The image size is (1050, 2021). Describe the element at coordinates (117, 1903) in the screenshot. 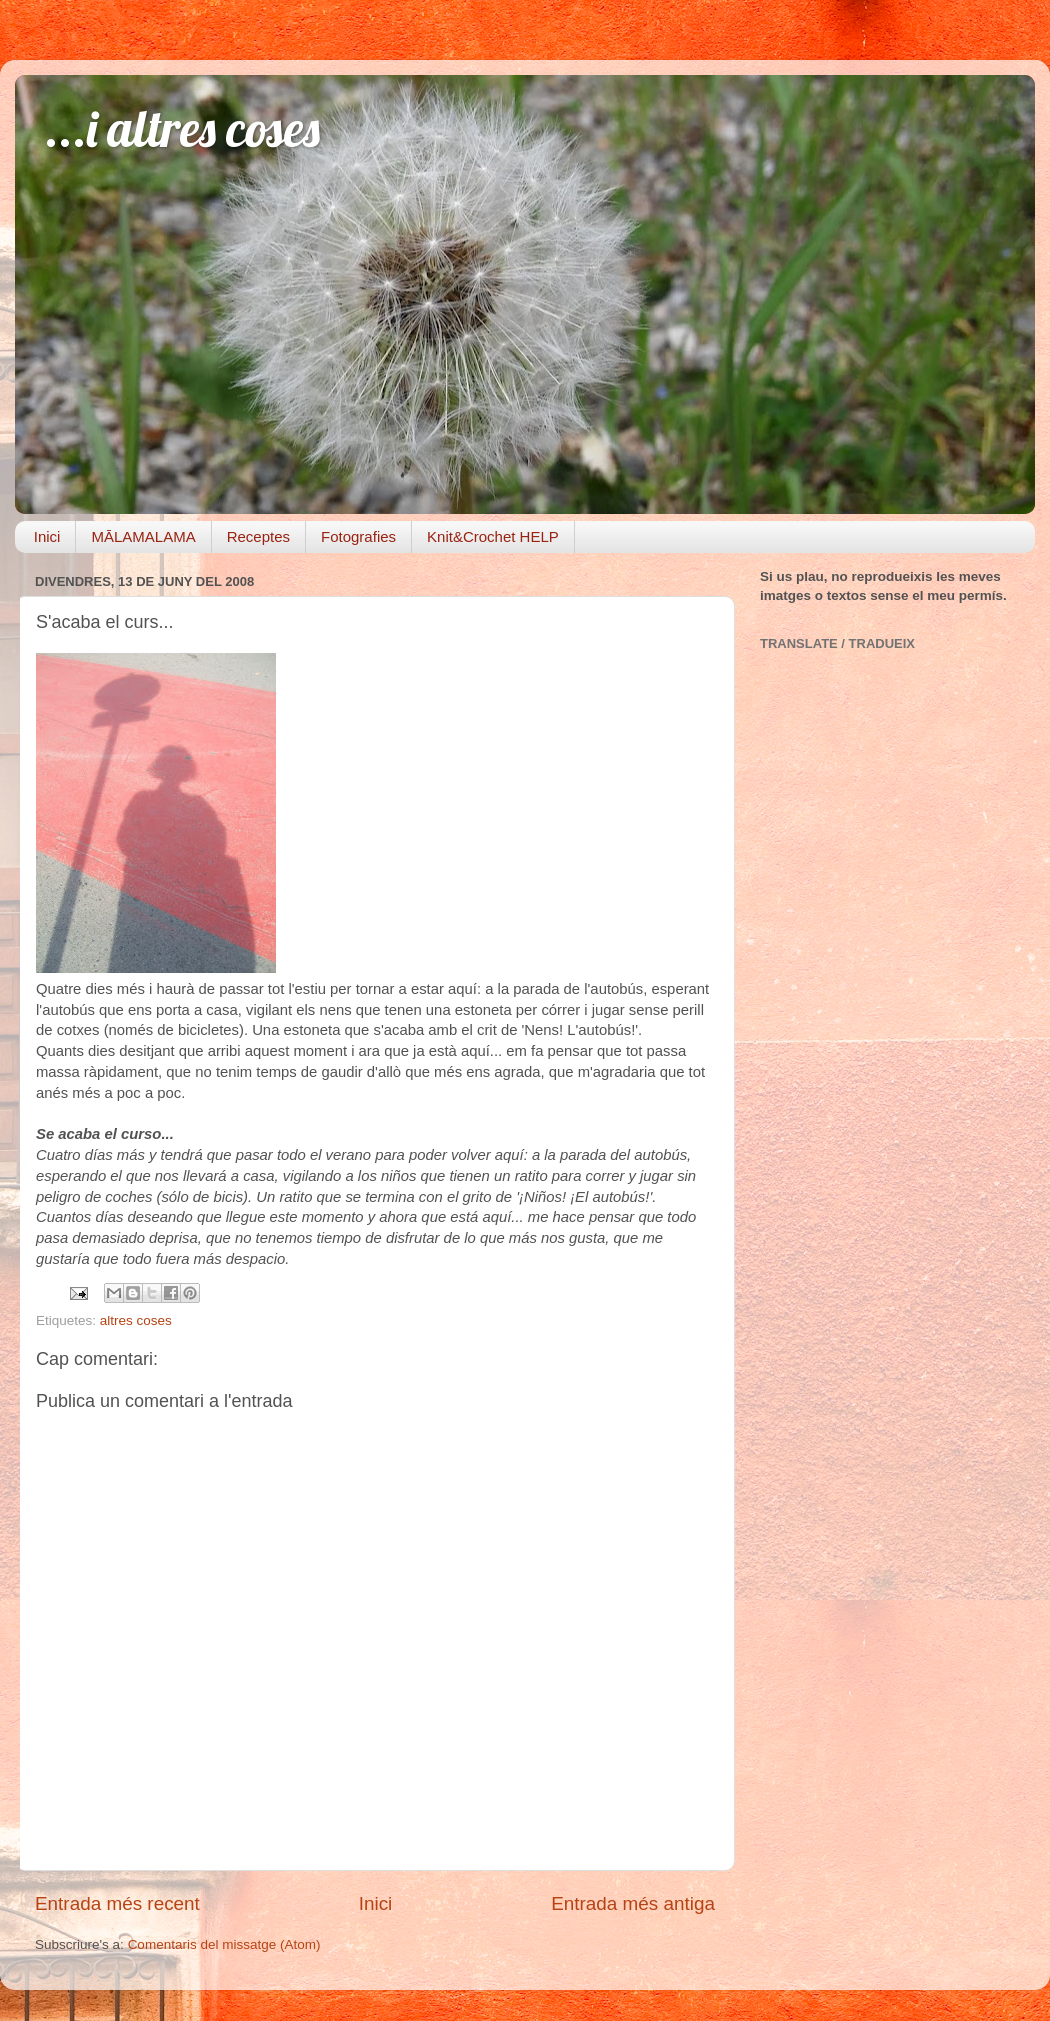

I see `Entrada més recent` at that location.